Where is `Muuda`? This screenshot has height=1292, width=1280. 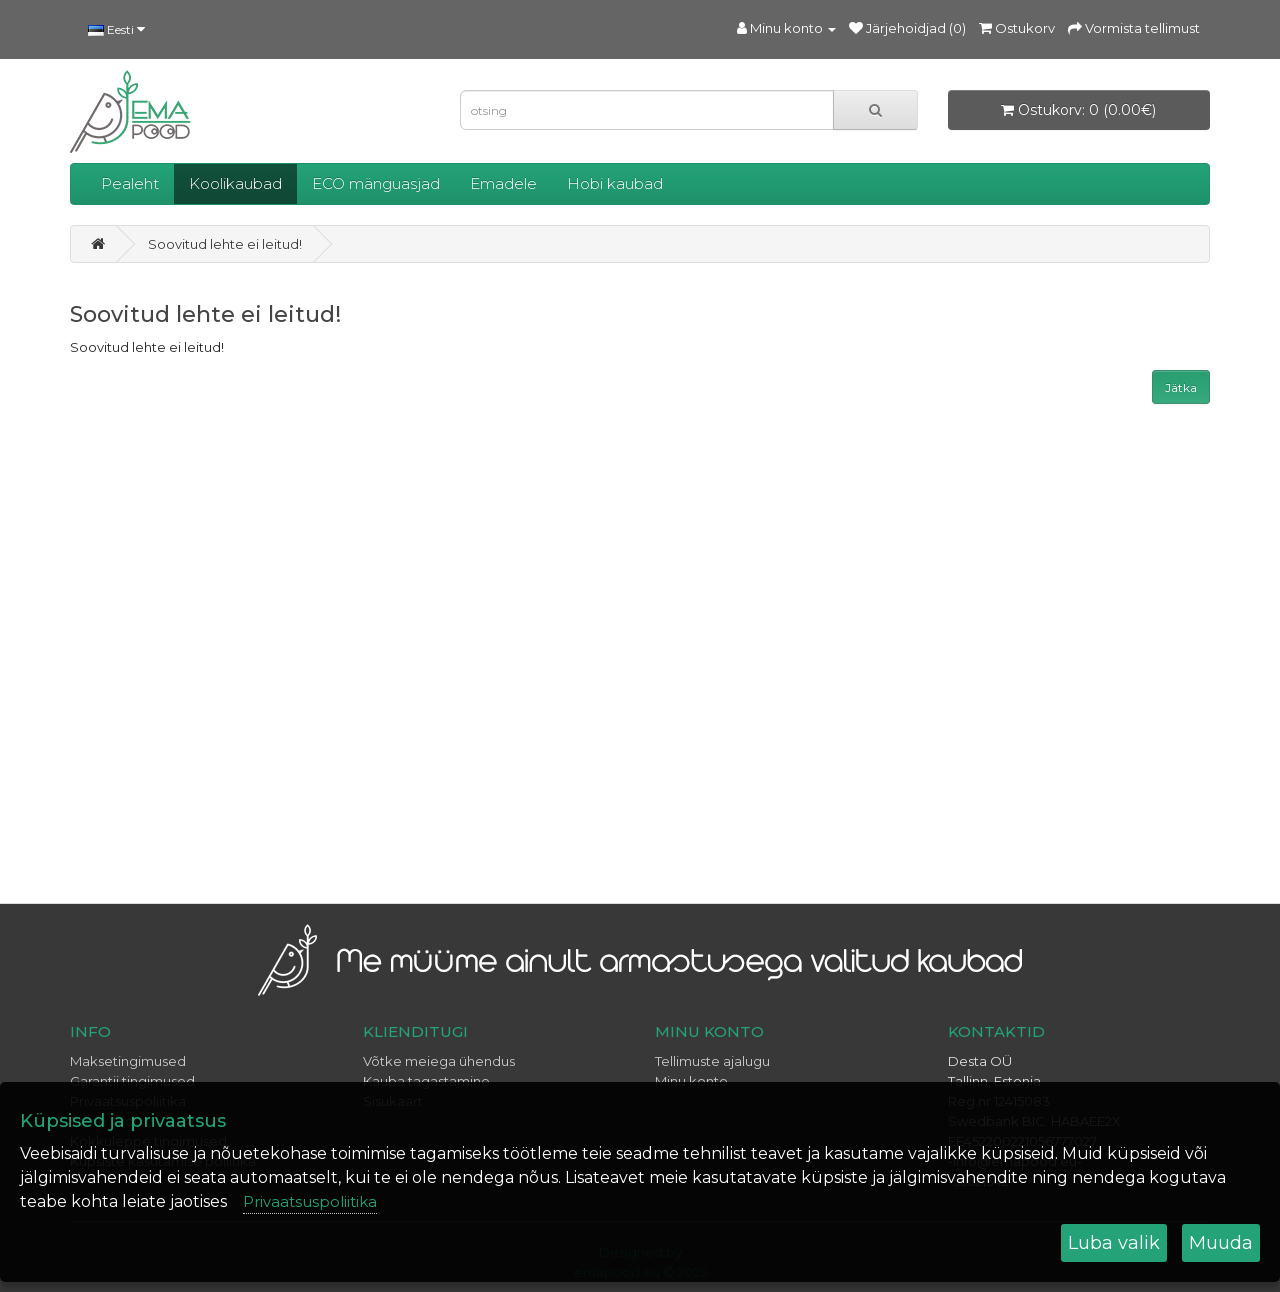 Muuda is located at coordinates (1221, 1243).